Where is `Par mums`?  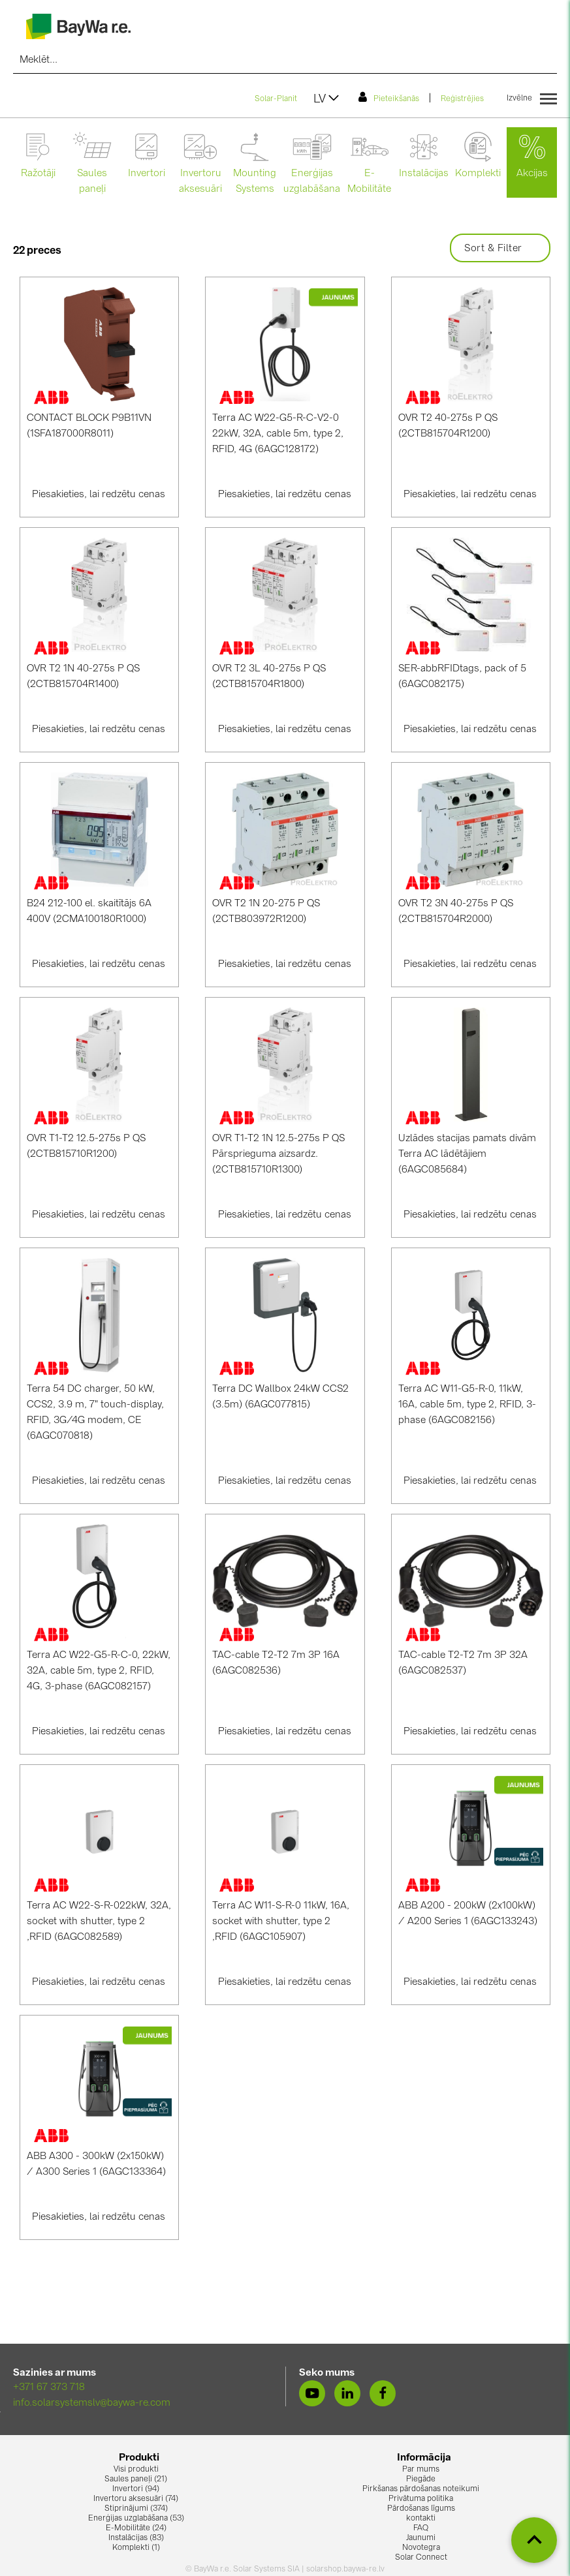
Par mums is located at coordinates (420, 2470).